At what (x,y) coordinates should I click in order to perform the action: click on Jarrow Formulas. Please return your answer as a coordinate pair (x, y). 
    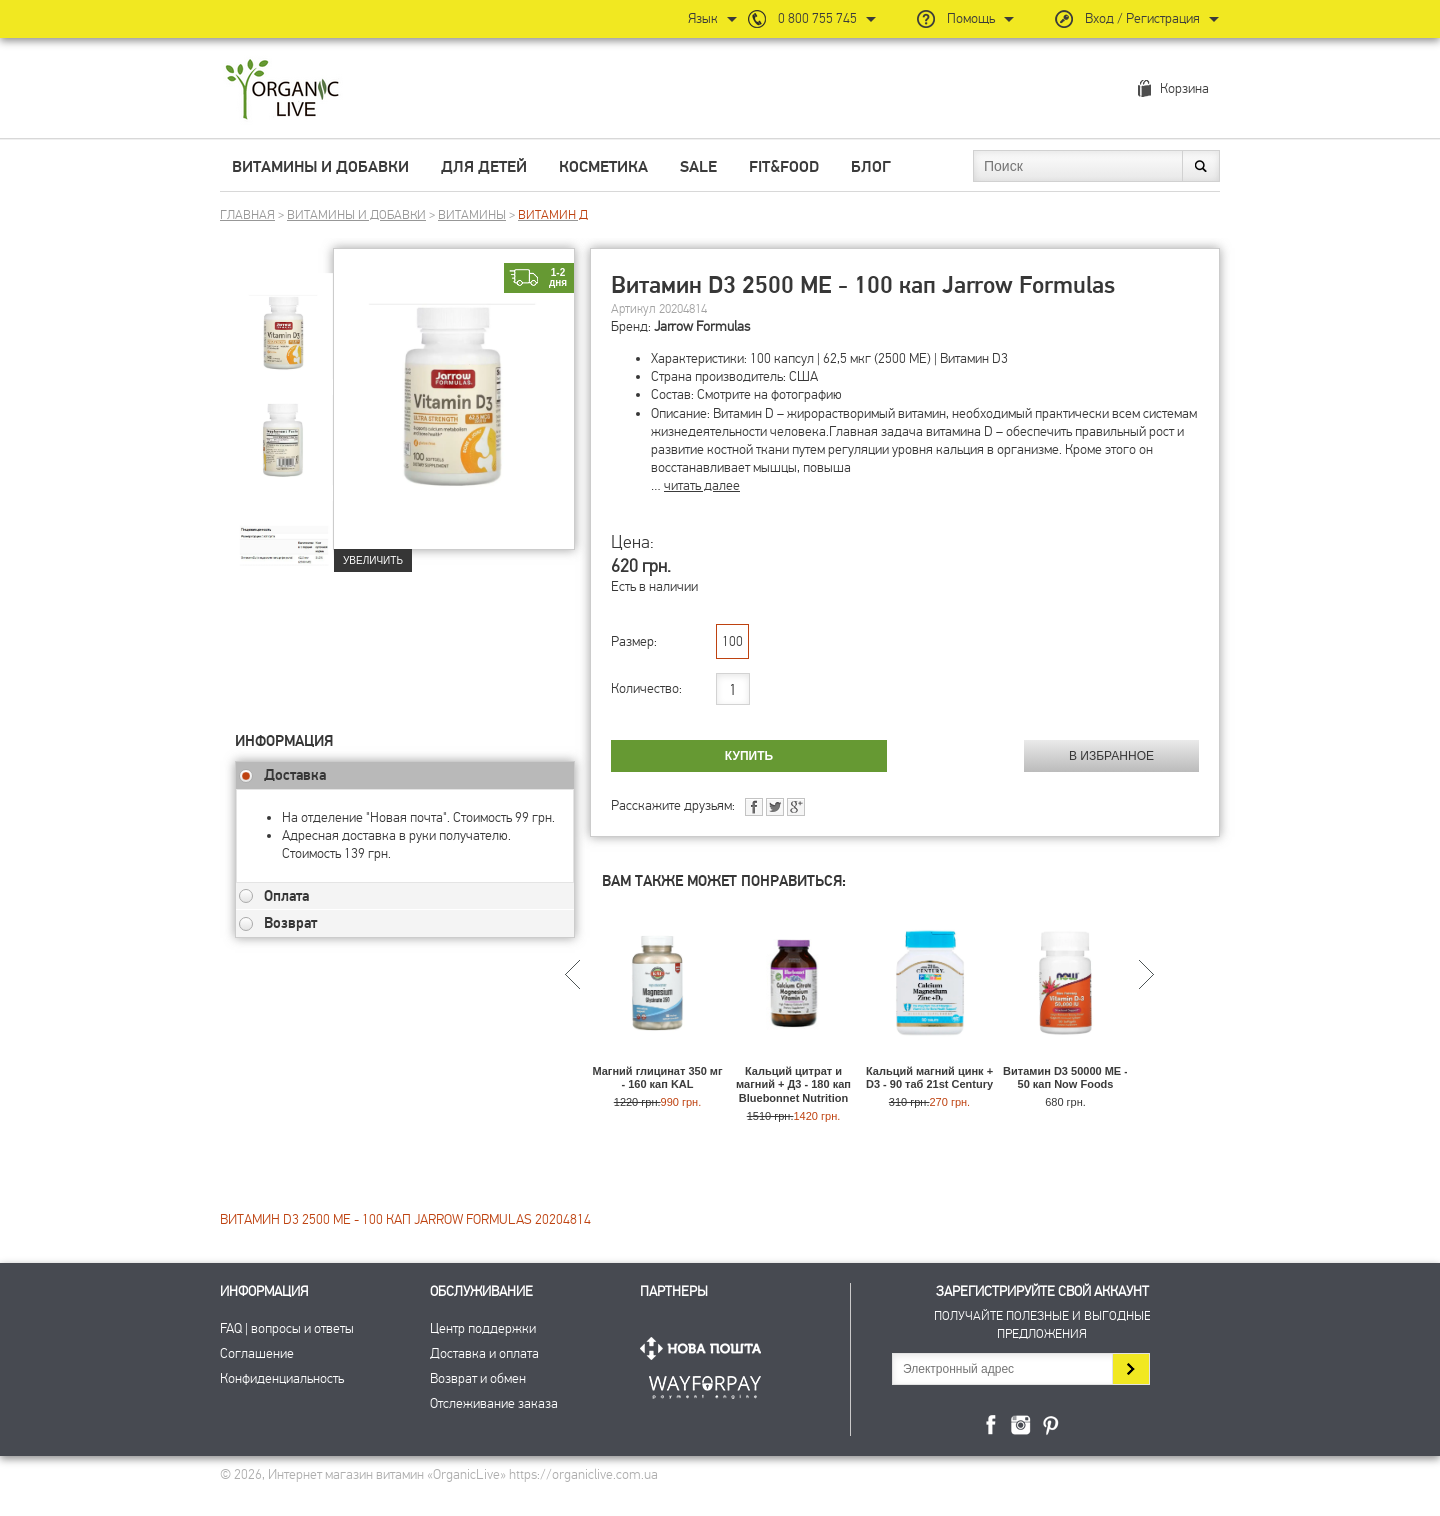
    Looking at the image, I should click on (702, 326).